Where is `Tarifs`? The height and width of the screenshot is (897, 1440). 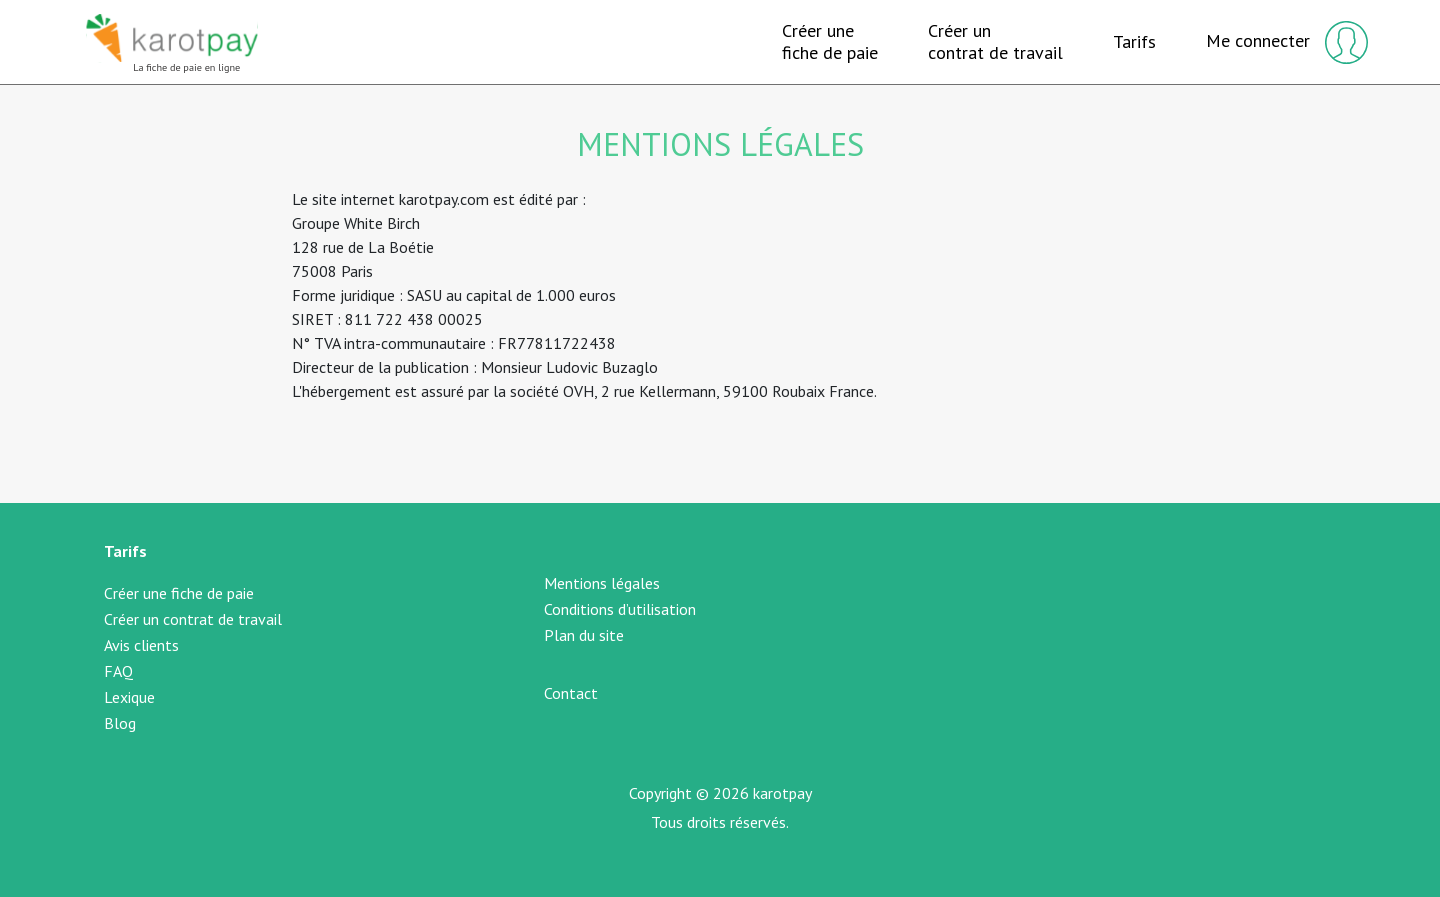
Tarifs is located at coordinates (1134, 42).